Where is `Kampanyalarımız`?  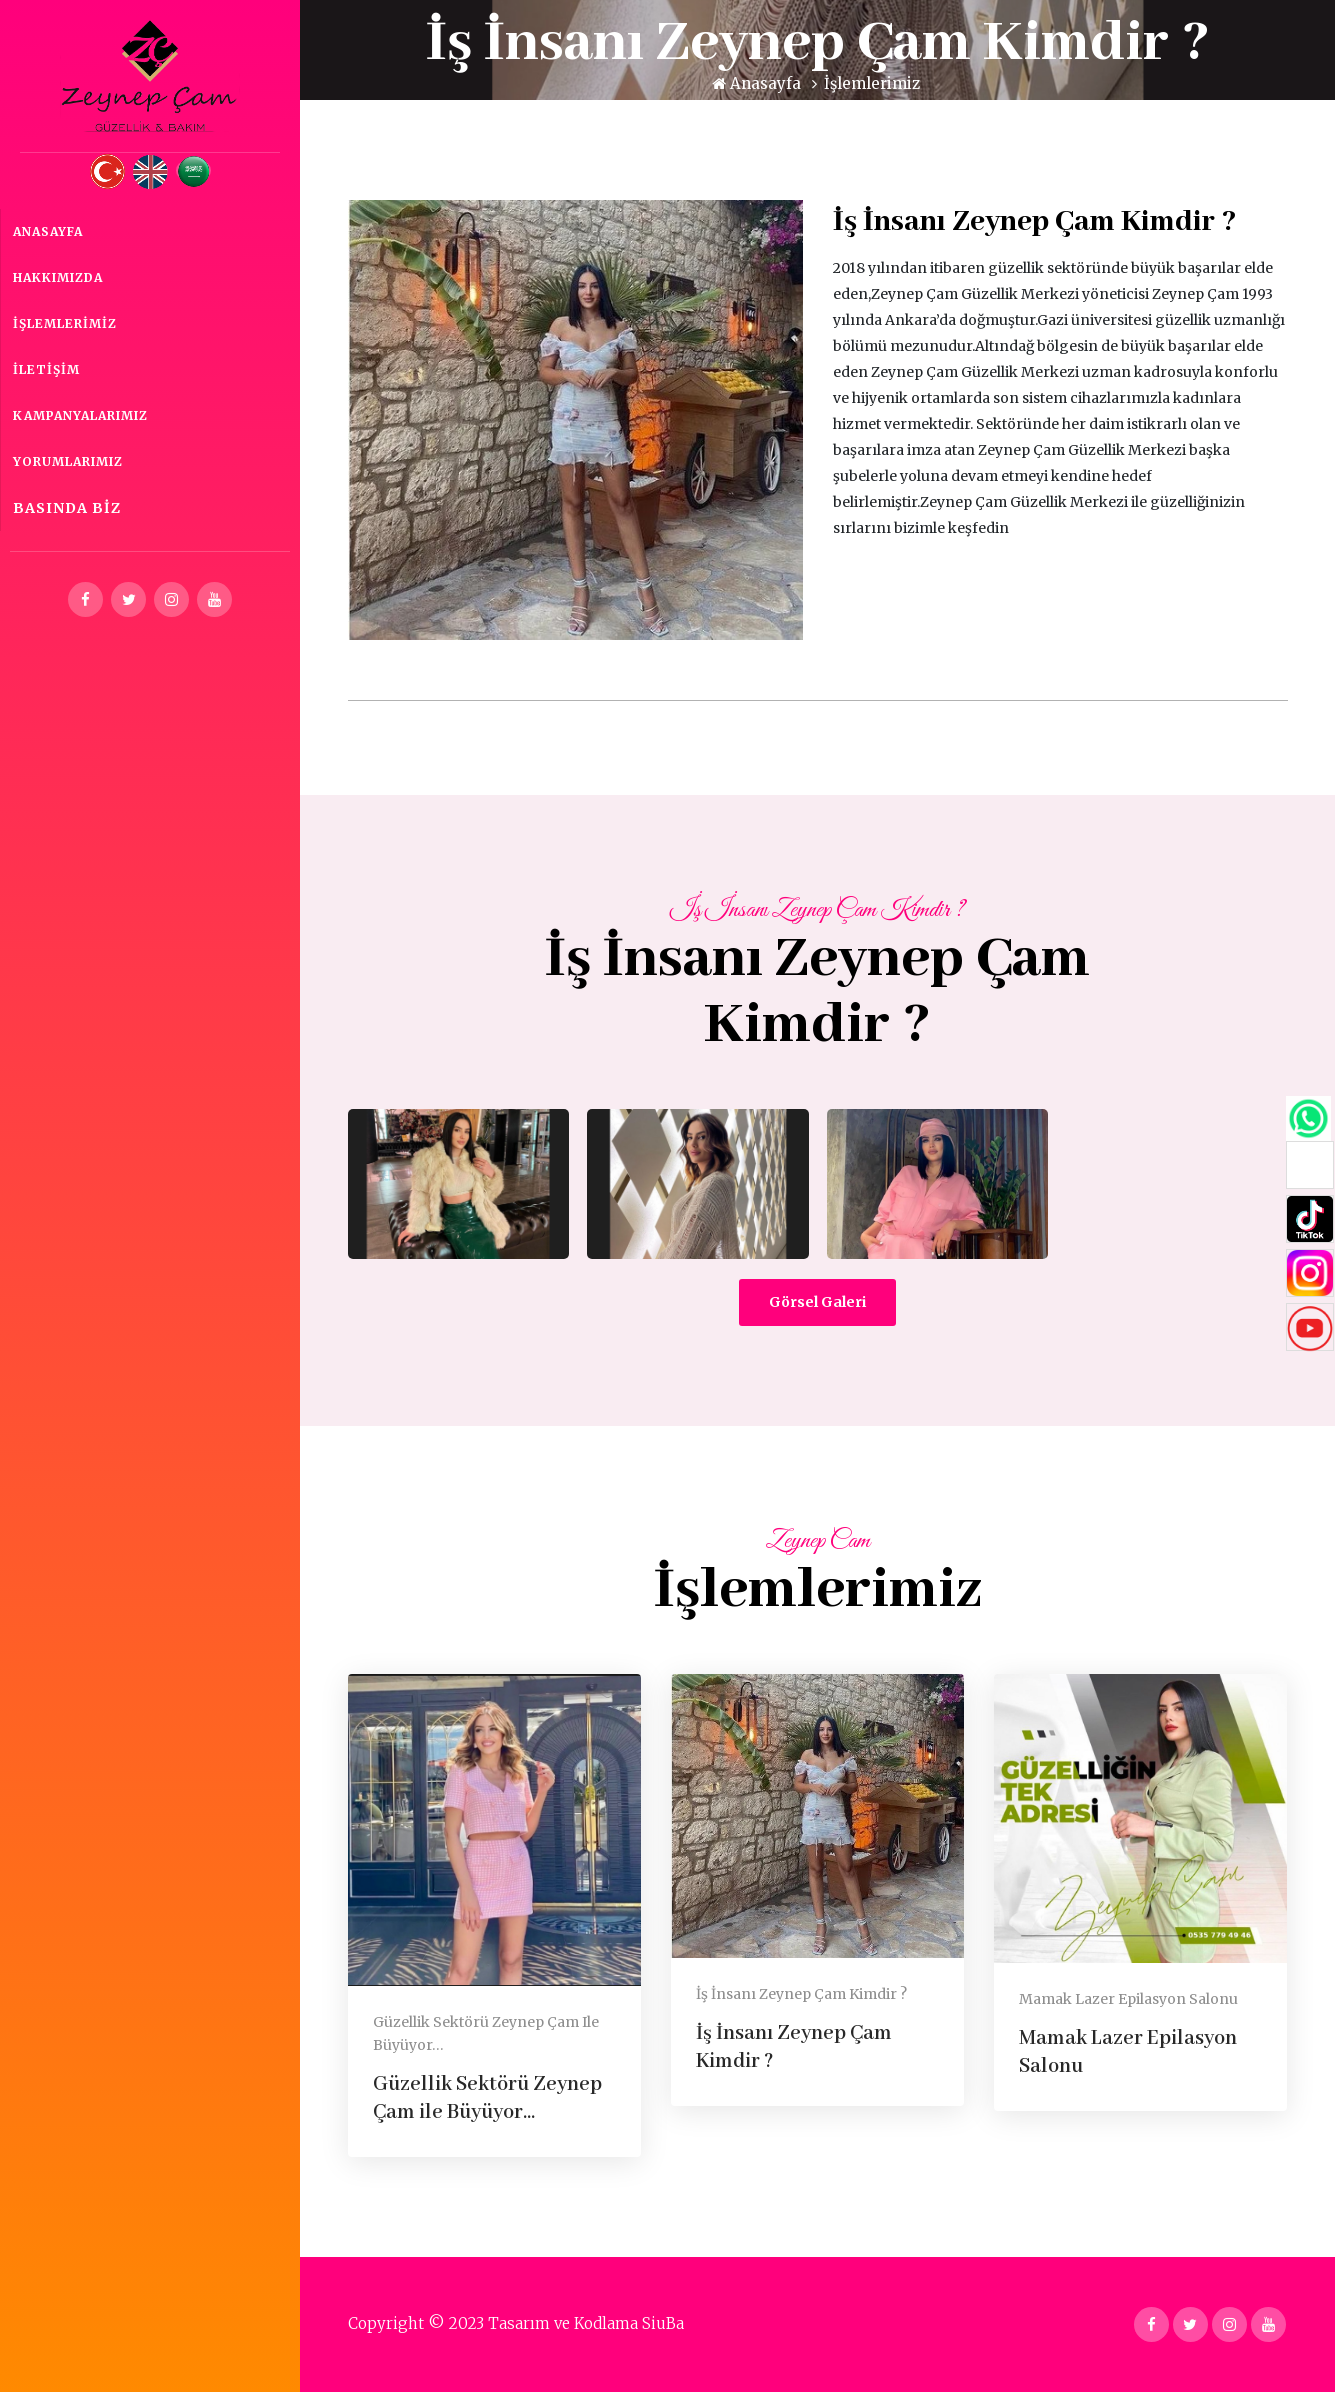
Kampanyalarımız is located at coordinates (80, 415).